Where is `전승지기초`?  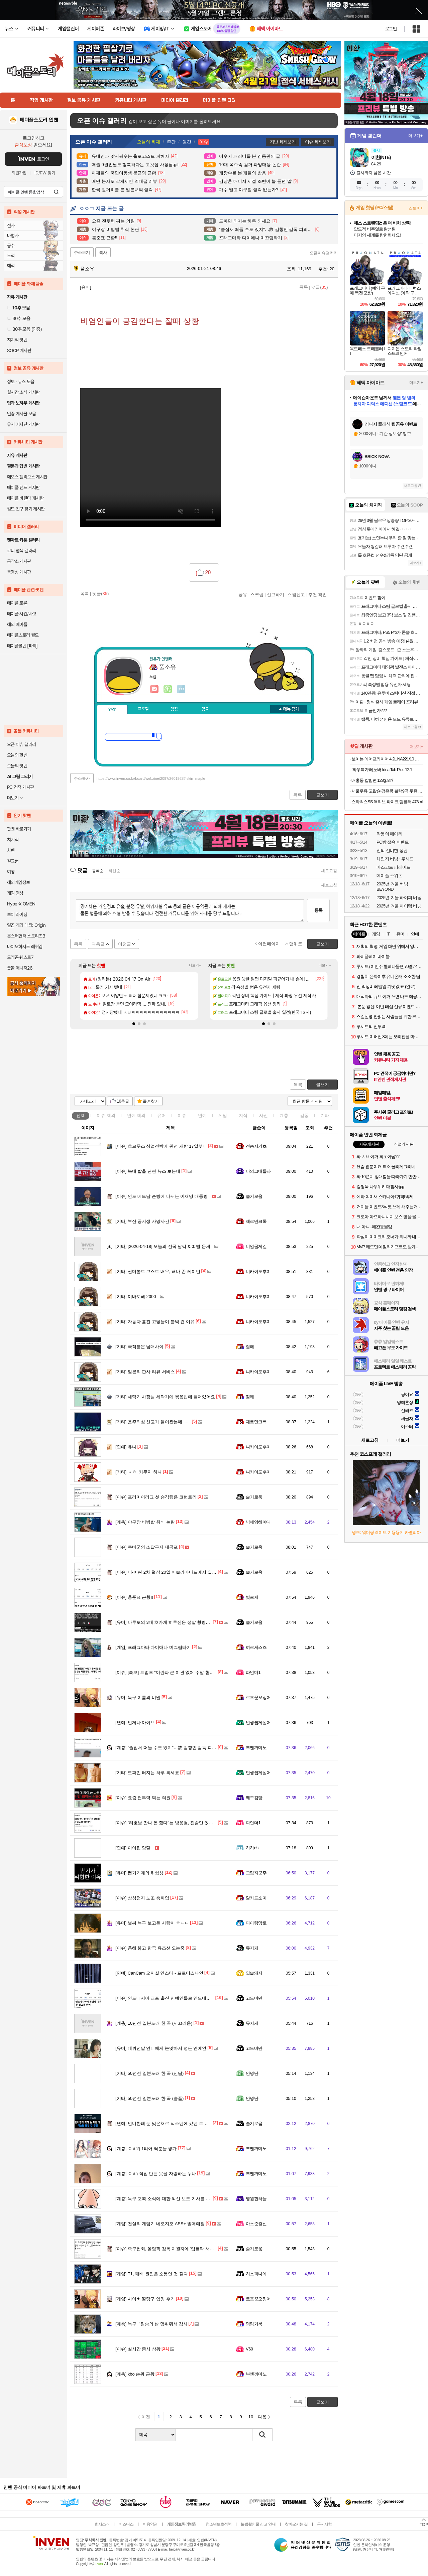
전승지기초 is located at coordinates (256, 1146).